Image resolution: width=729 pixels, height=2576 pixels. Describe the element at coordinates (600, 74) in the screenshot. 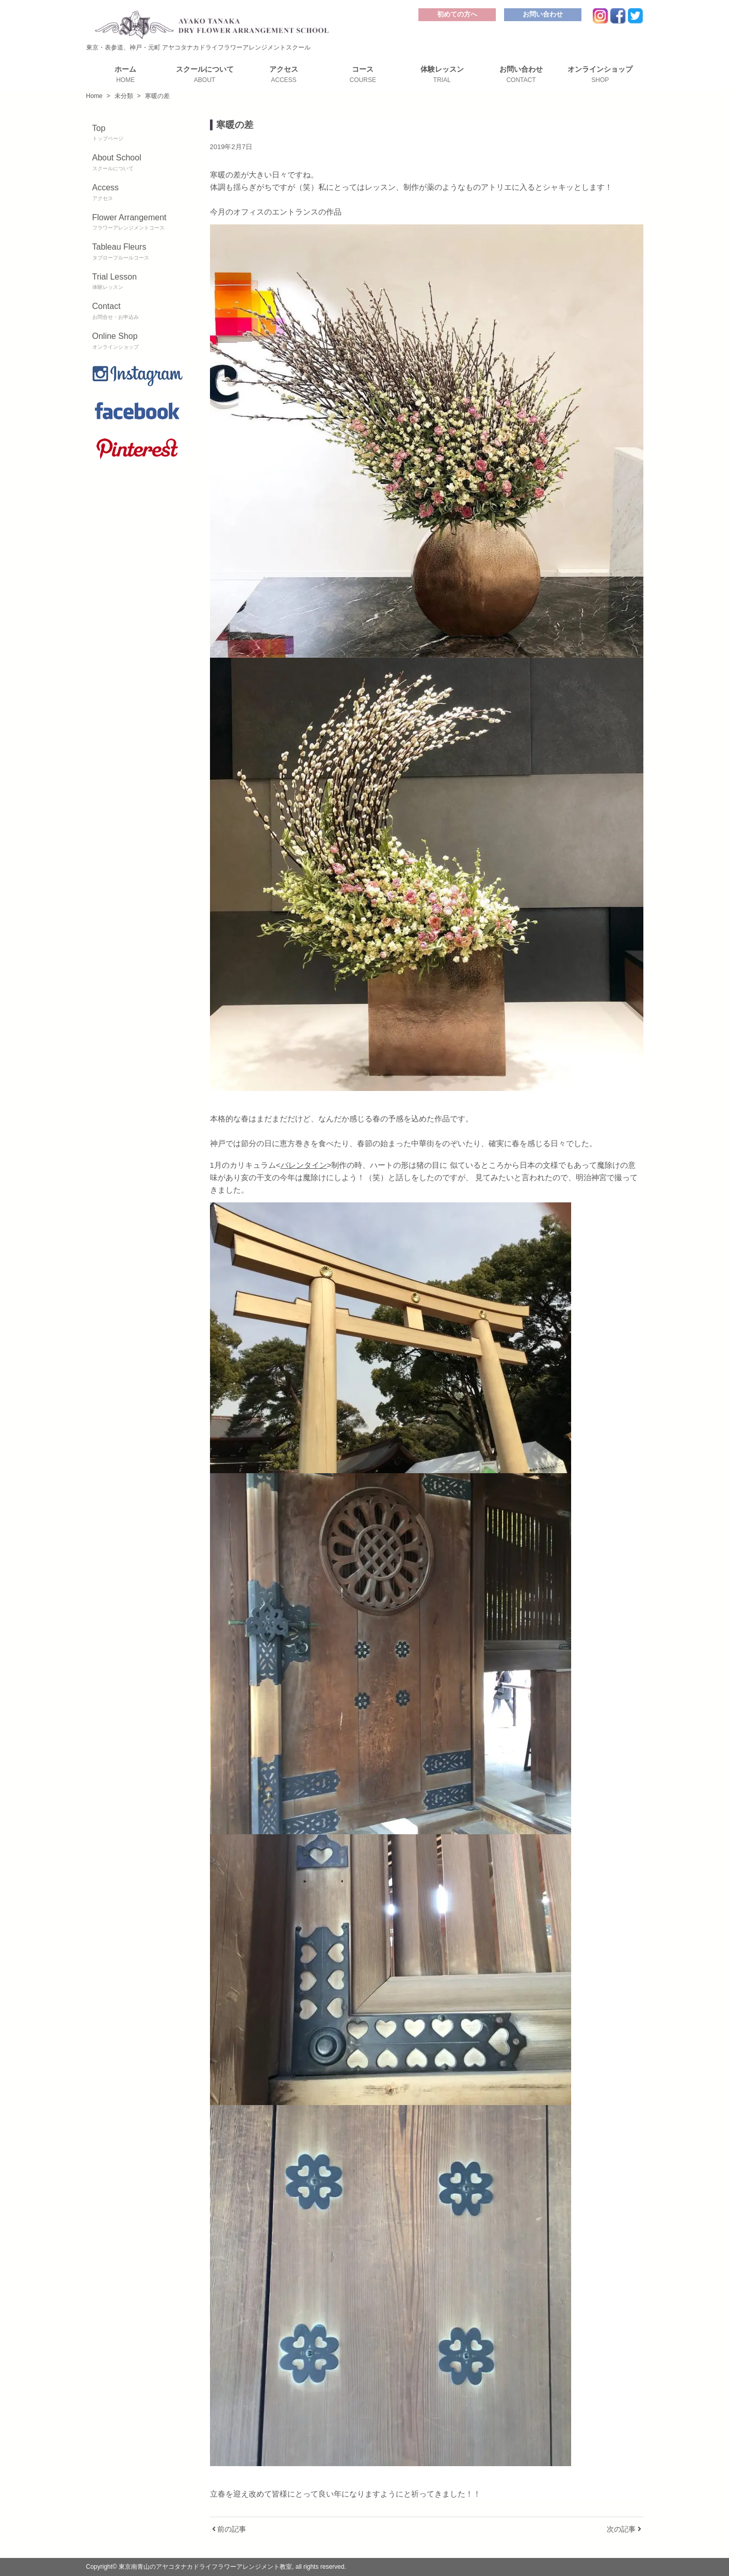

I see `オンラインショップ` at that location.